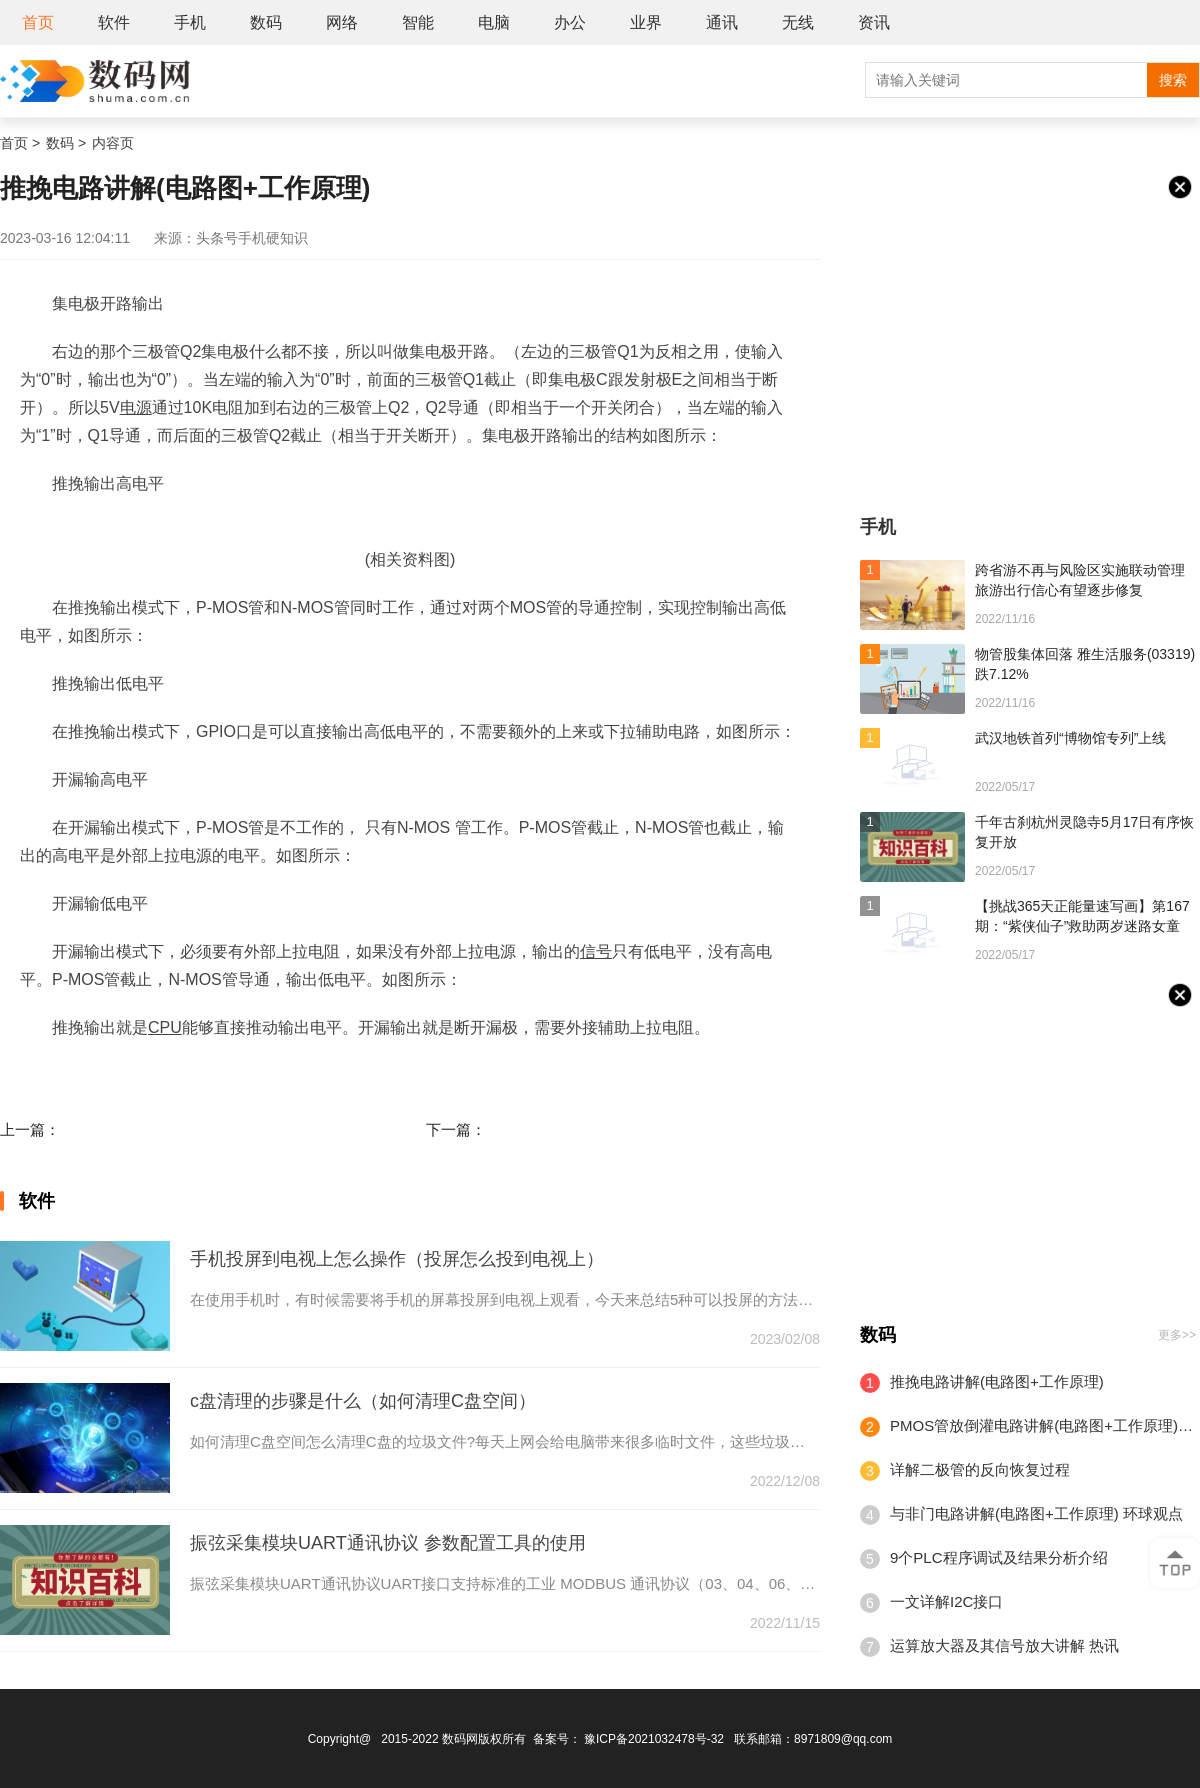 The width and height of the screenshot is (1200, 1788). Describe the element at coordinates (1085, 664) in the screenshot. I see `物管股集体回落 雅生活服务(03319)跌7.12%` at that location.